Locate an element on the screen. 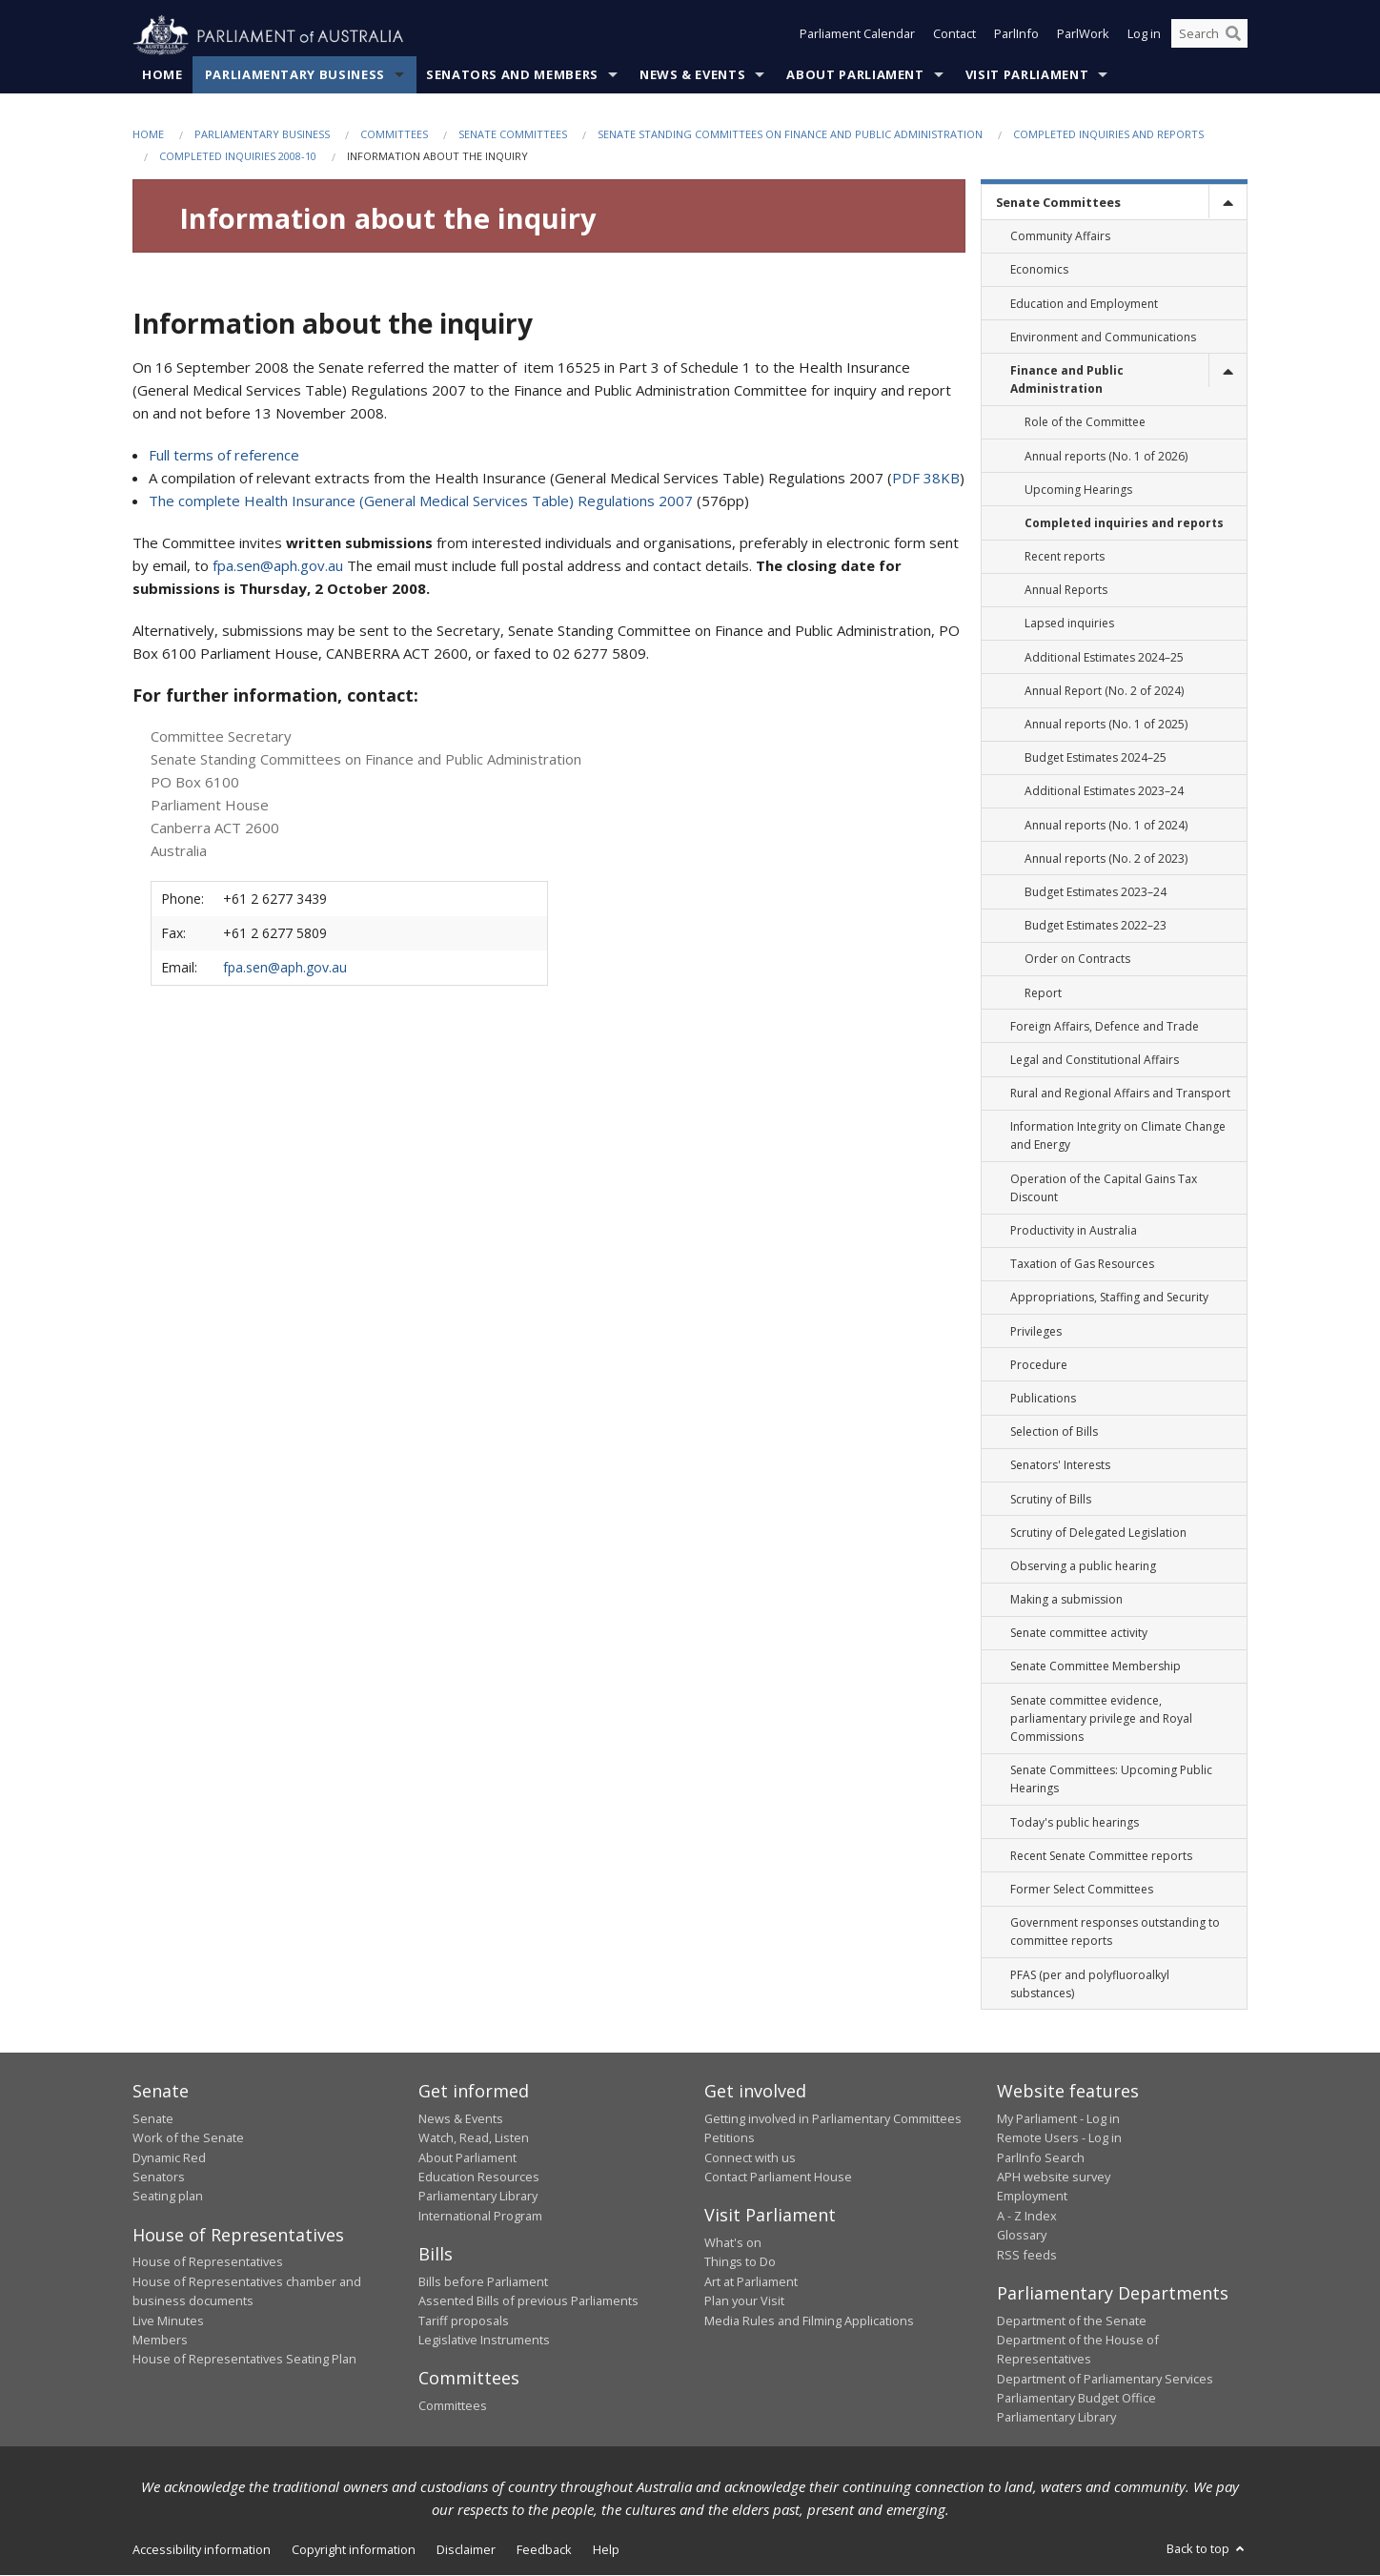 Image resolution: width=1380 pixels, height=2576 pixels. House of Representatives Seating Plan is located at coordinates (244, 2359).